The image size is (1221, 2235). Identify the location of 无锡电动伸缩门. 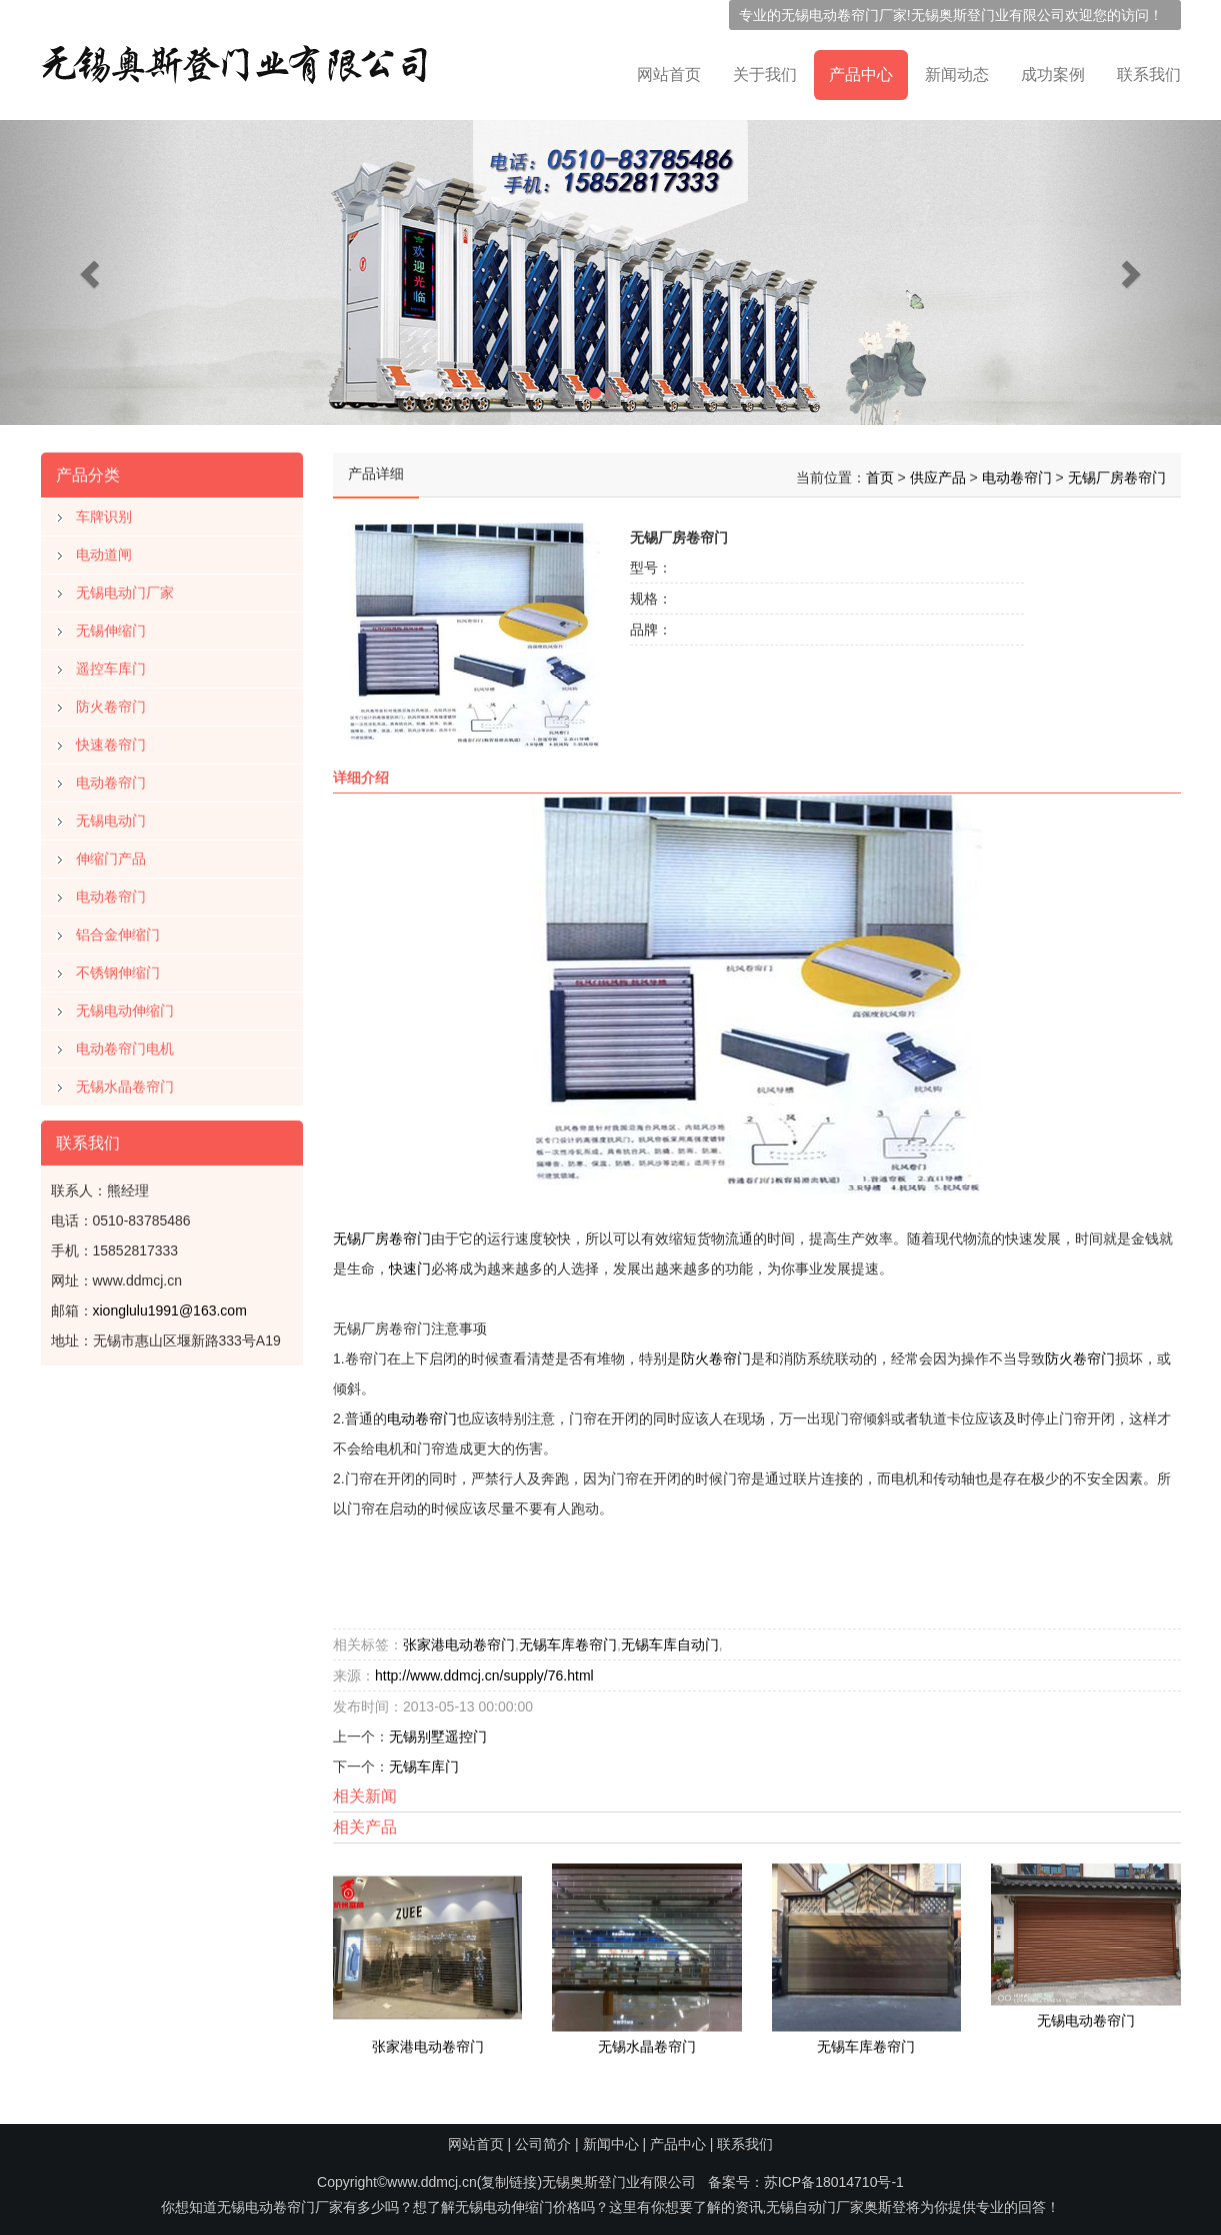
(125, 1006).